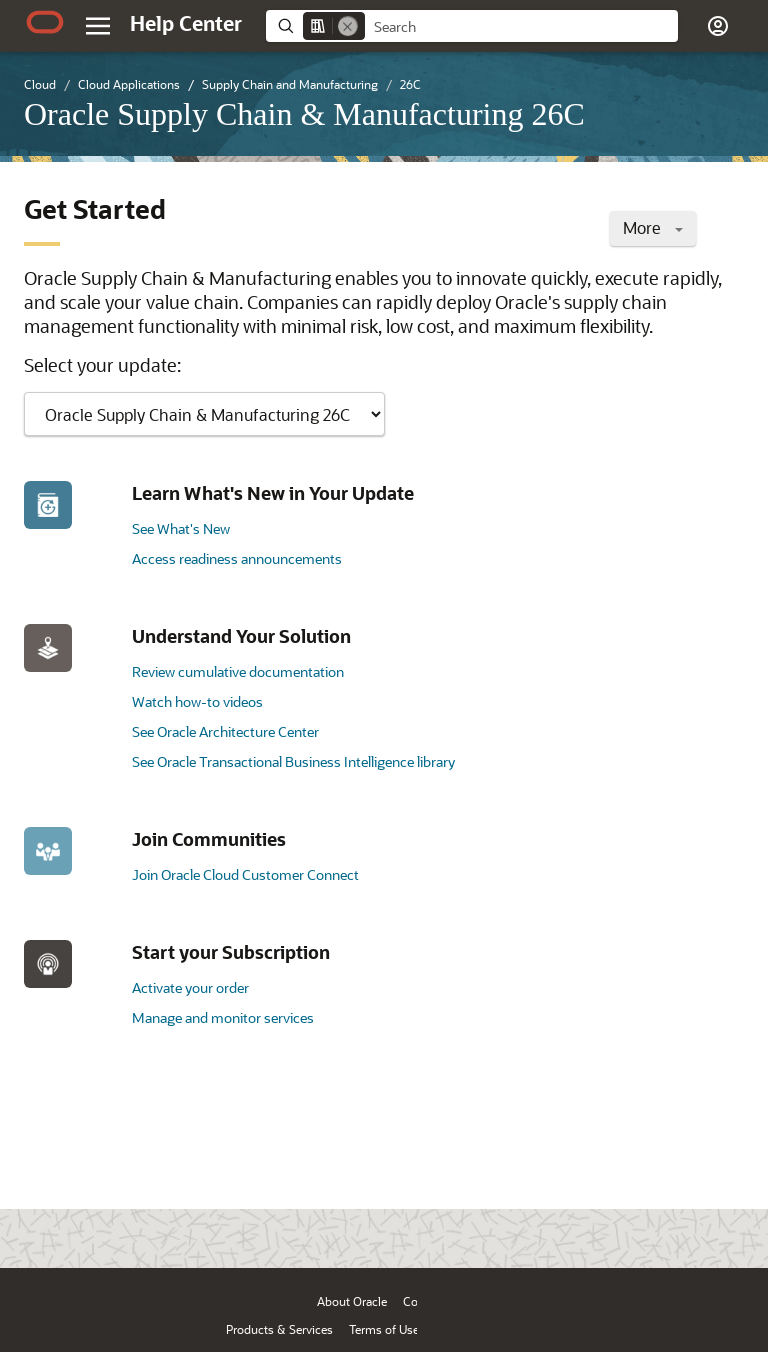  I want to click on [searchbox], so click(521, 27).